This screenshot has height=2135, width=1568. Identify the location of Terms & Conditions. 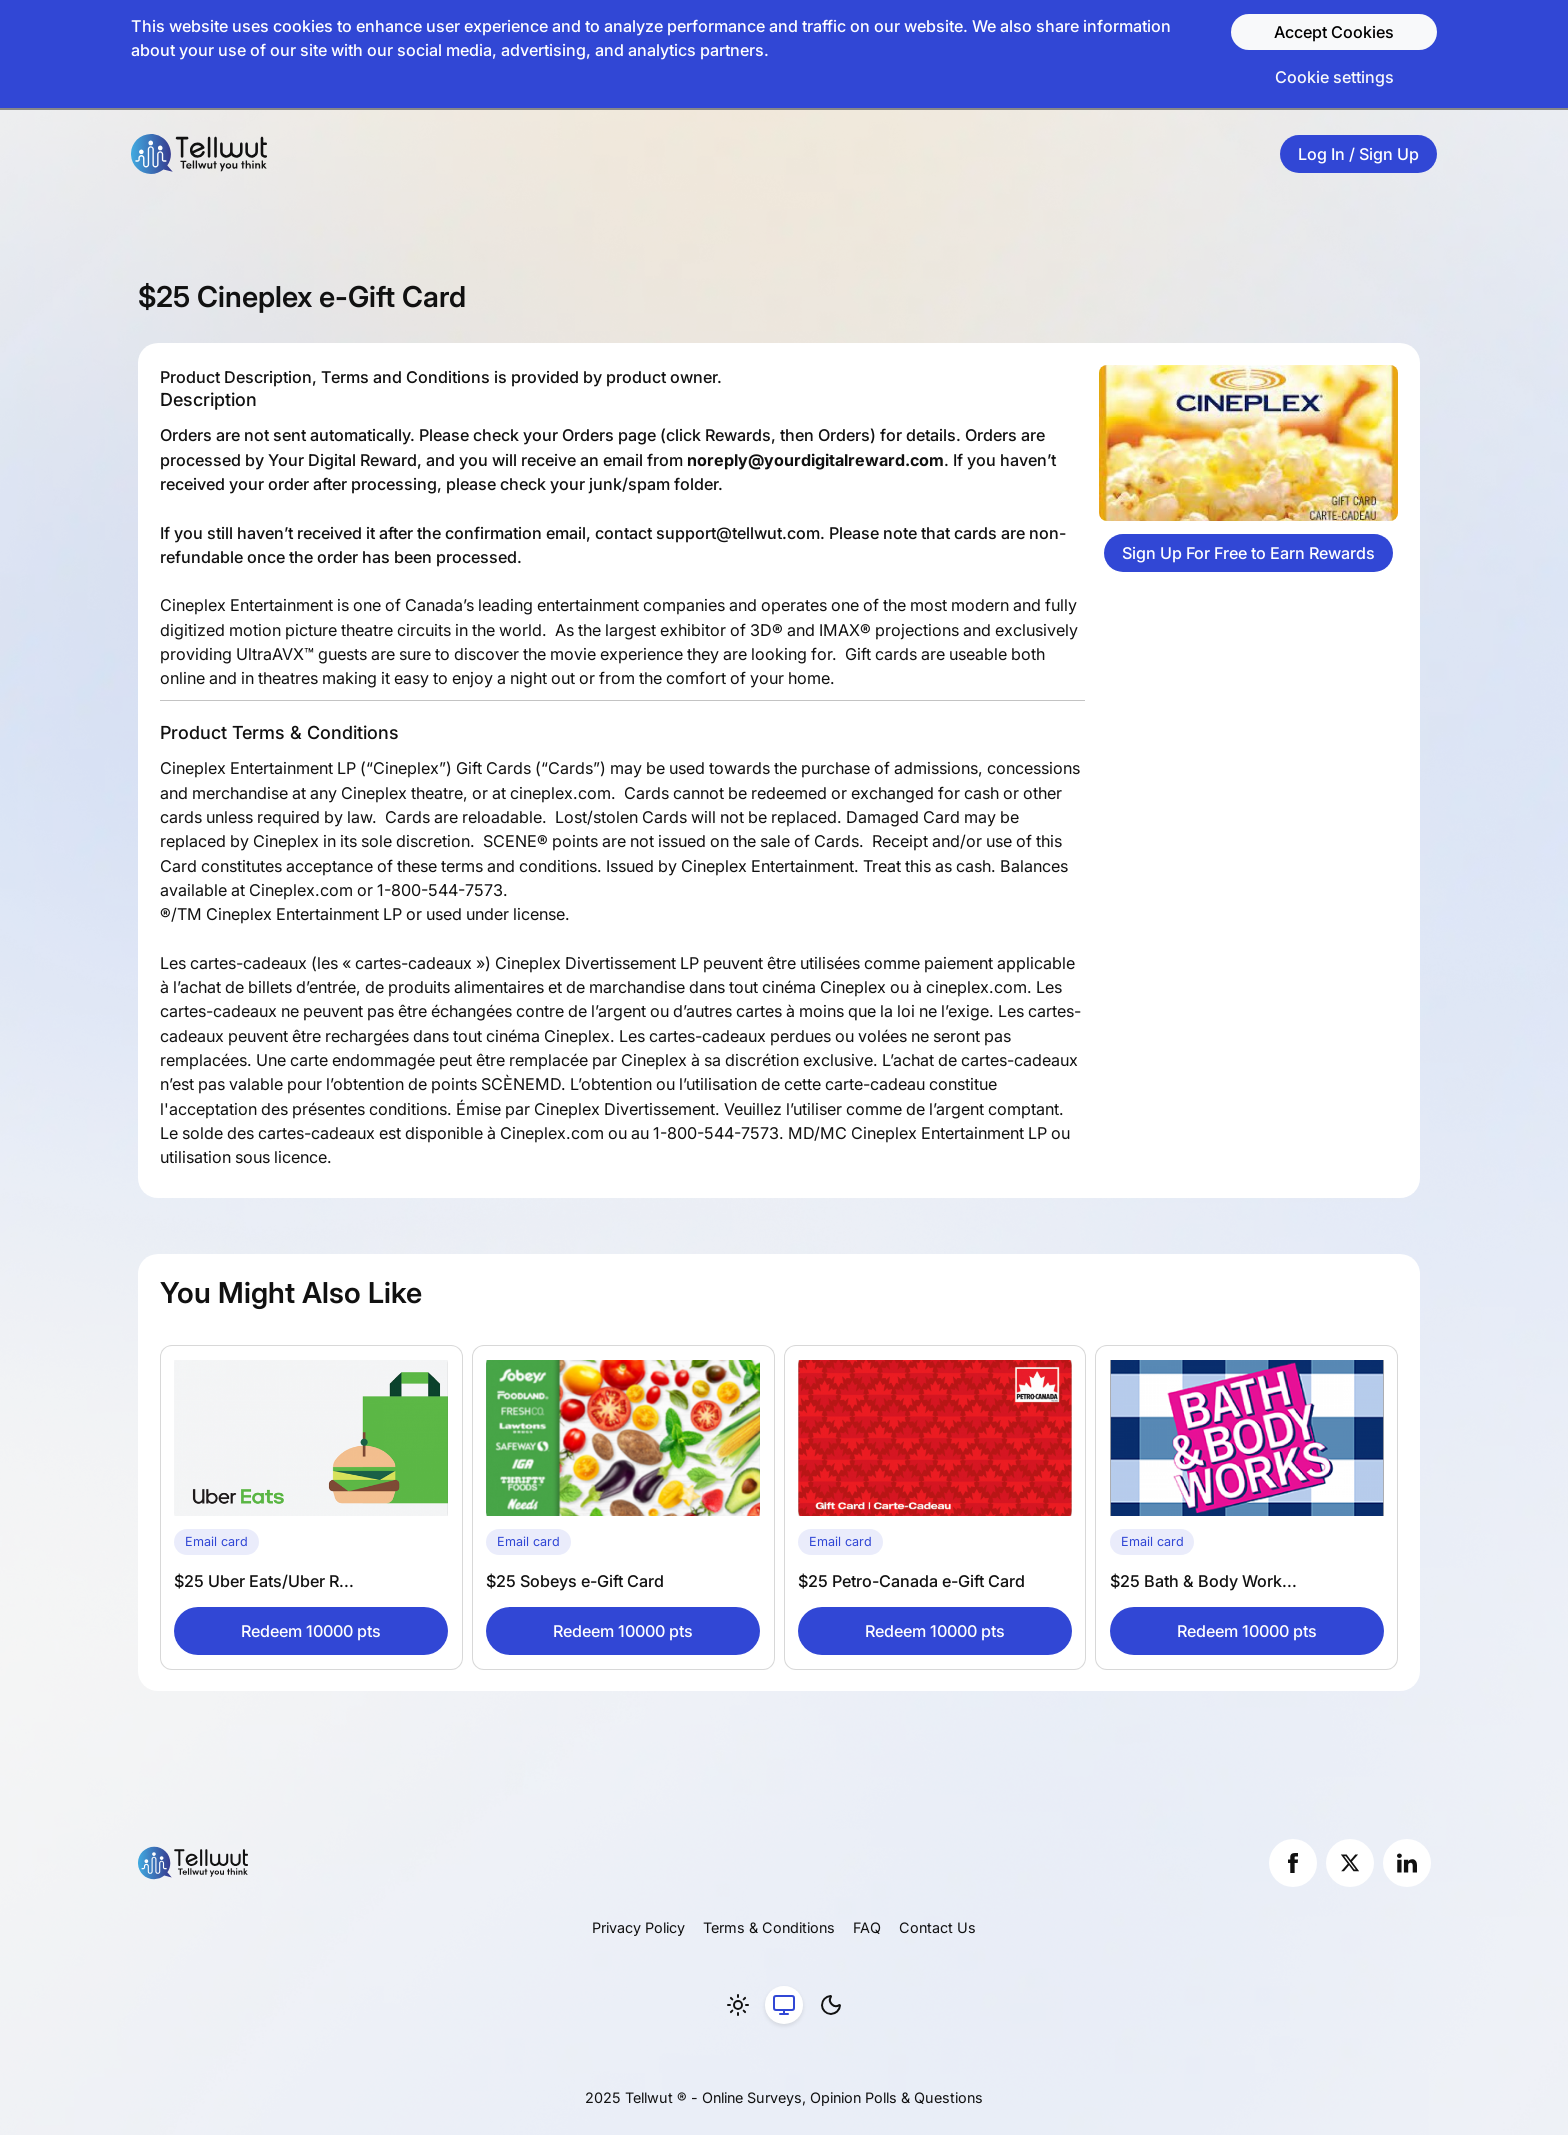
(769, 1927).